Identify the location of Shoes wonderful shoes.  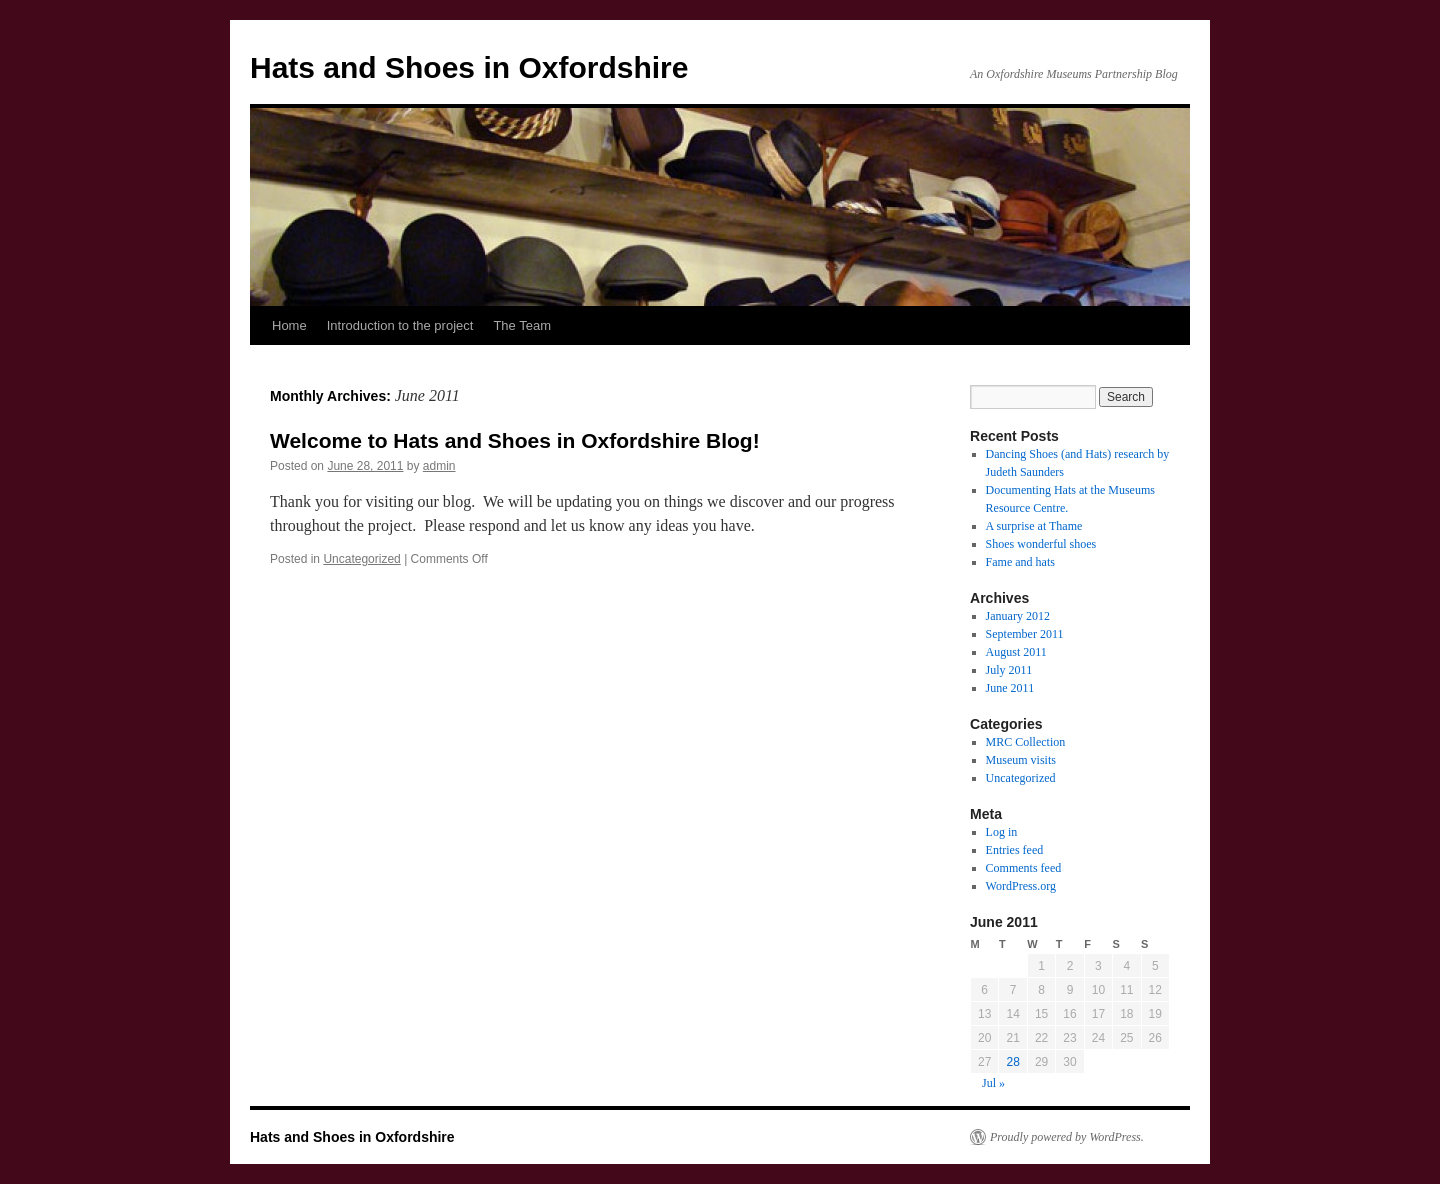
(1041, 544).